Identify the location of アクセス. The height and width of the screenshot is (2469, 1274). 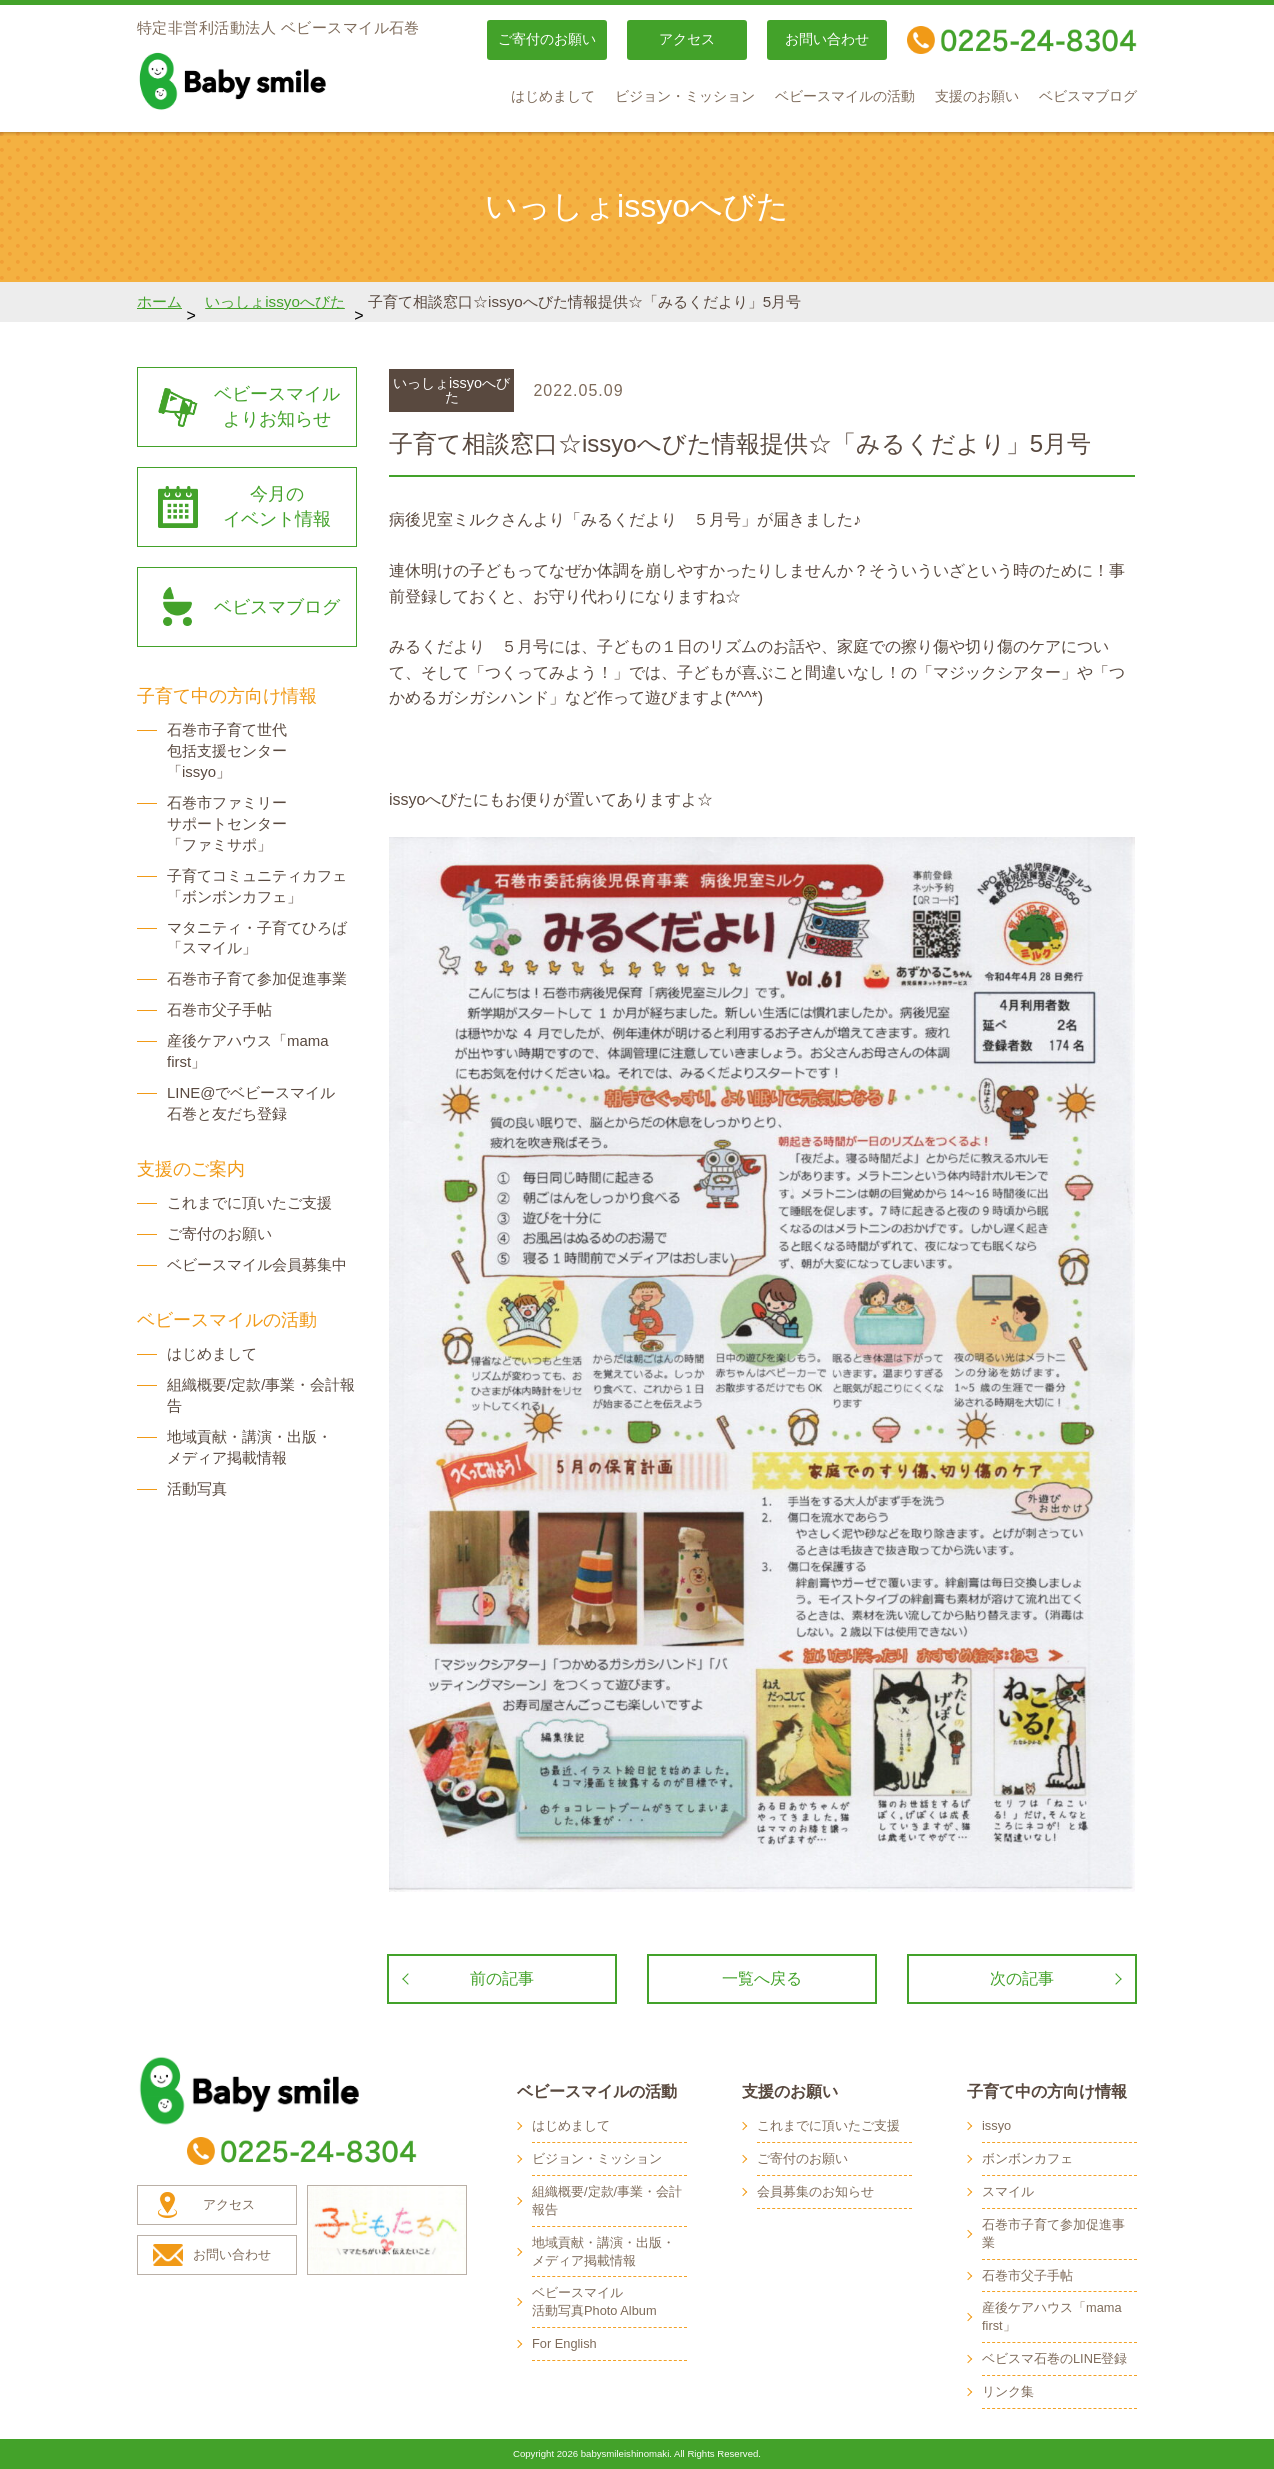
(687, 39).